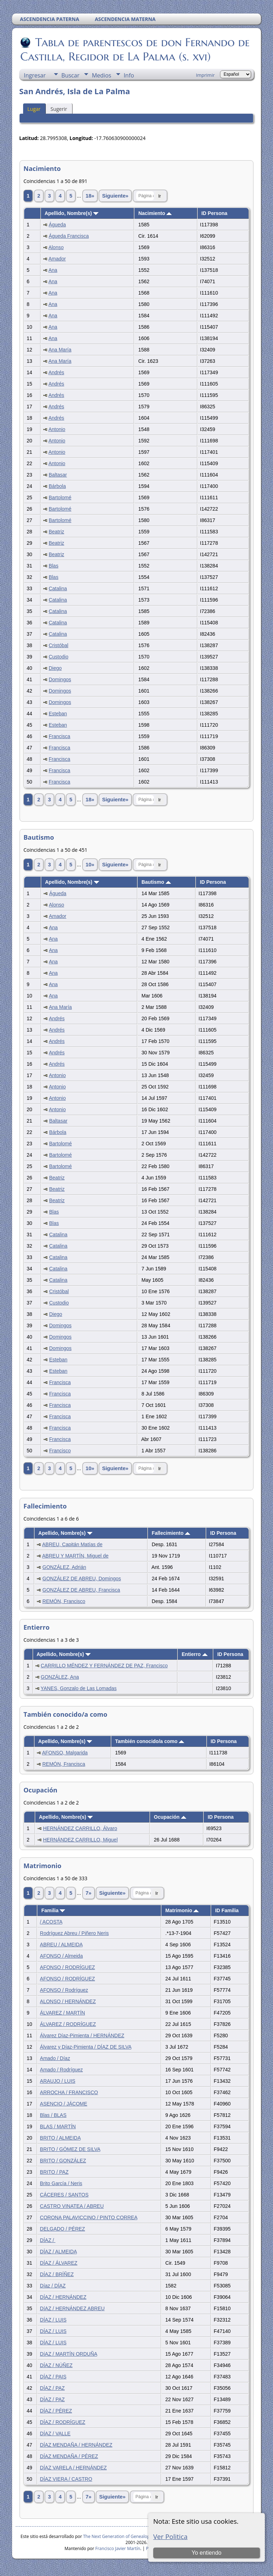  I want to click on Ana, so click(52, 270).